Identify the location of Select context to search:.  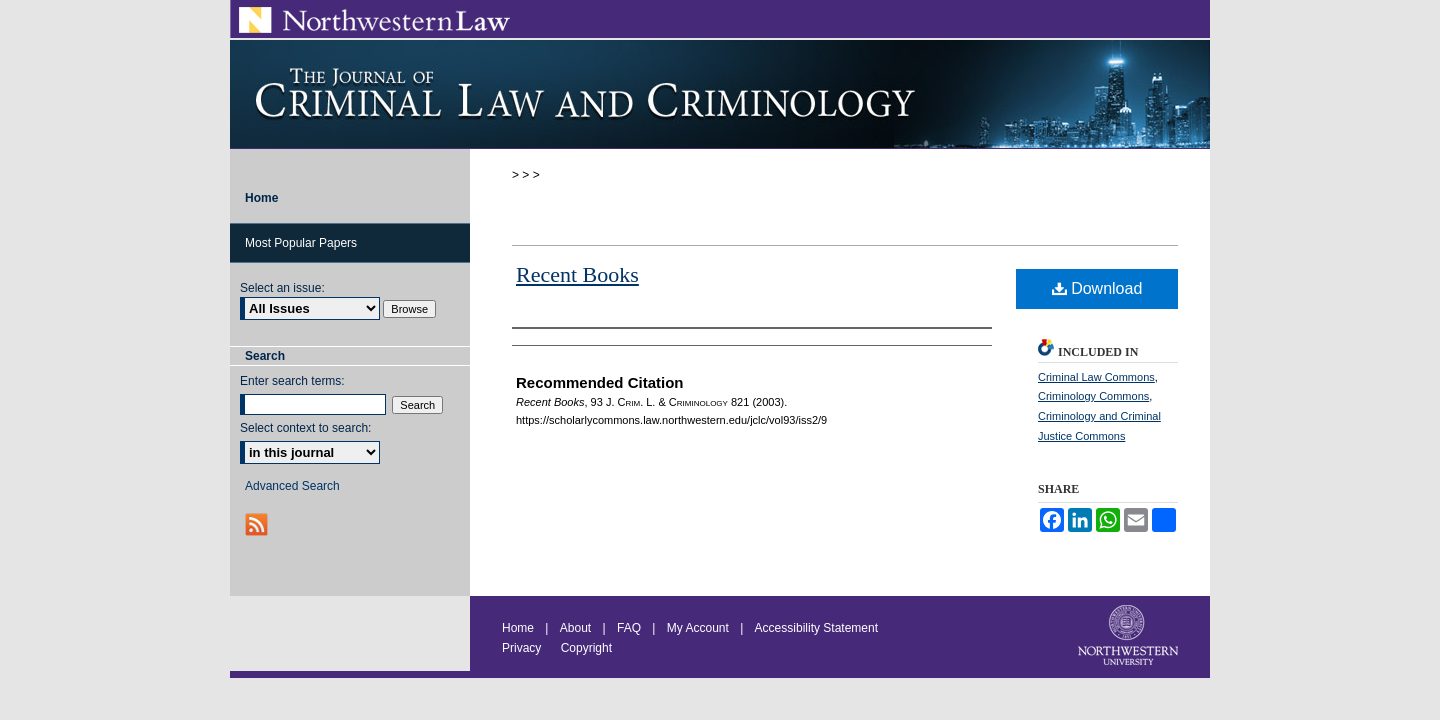
(305, 428).